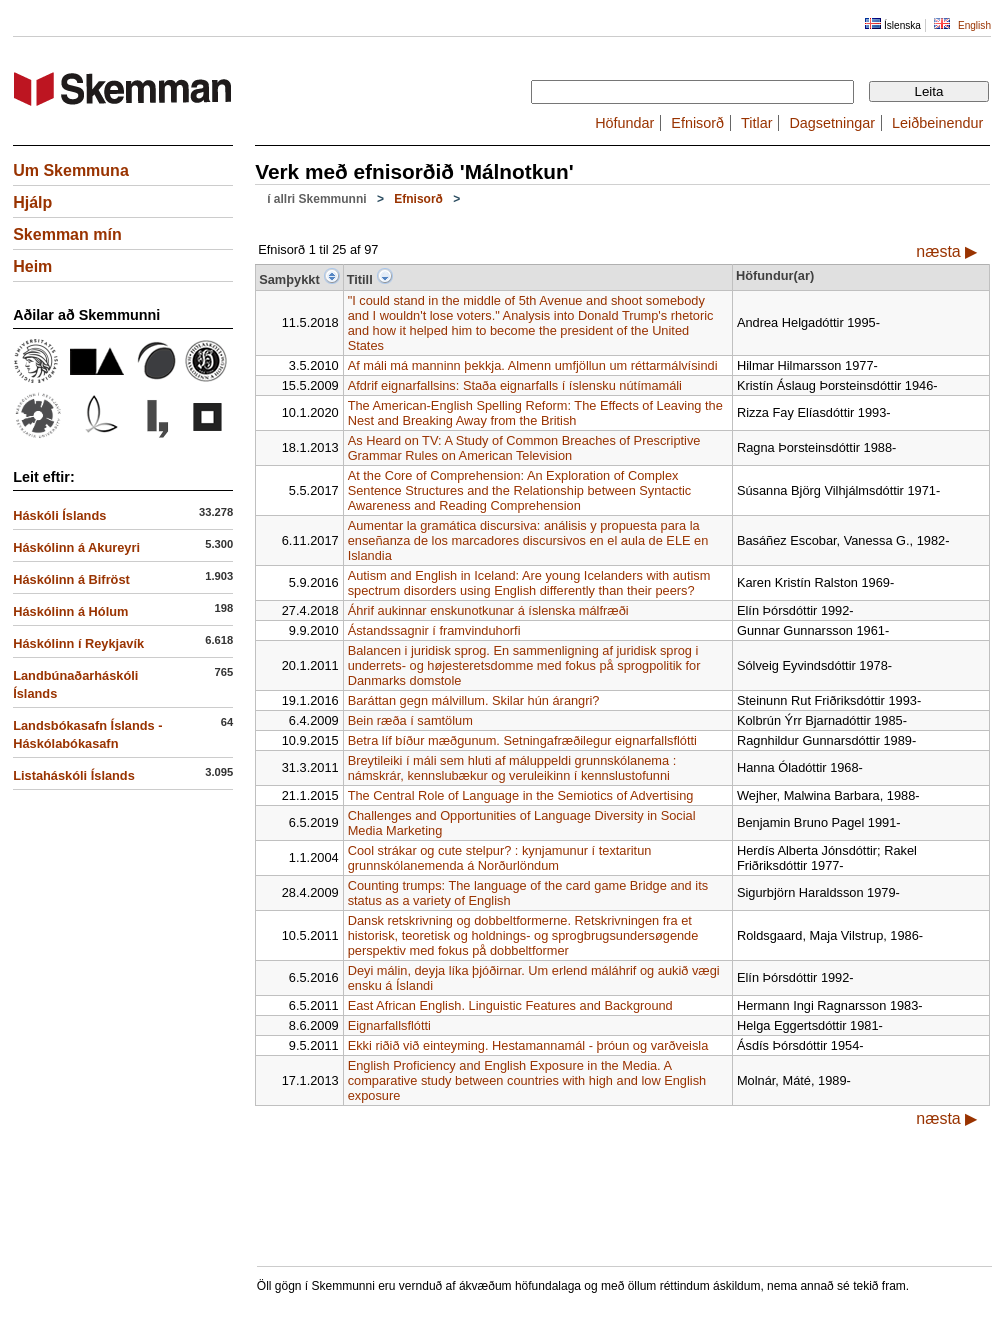 The image size is (1000, 1323). Describe the element at coordinates (71, 170) in the screenshot. I see `Um Skemmuna` at that location.